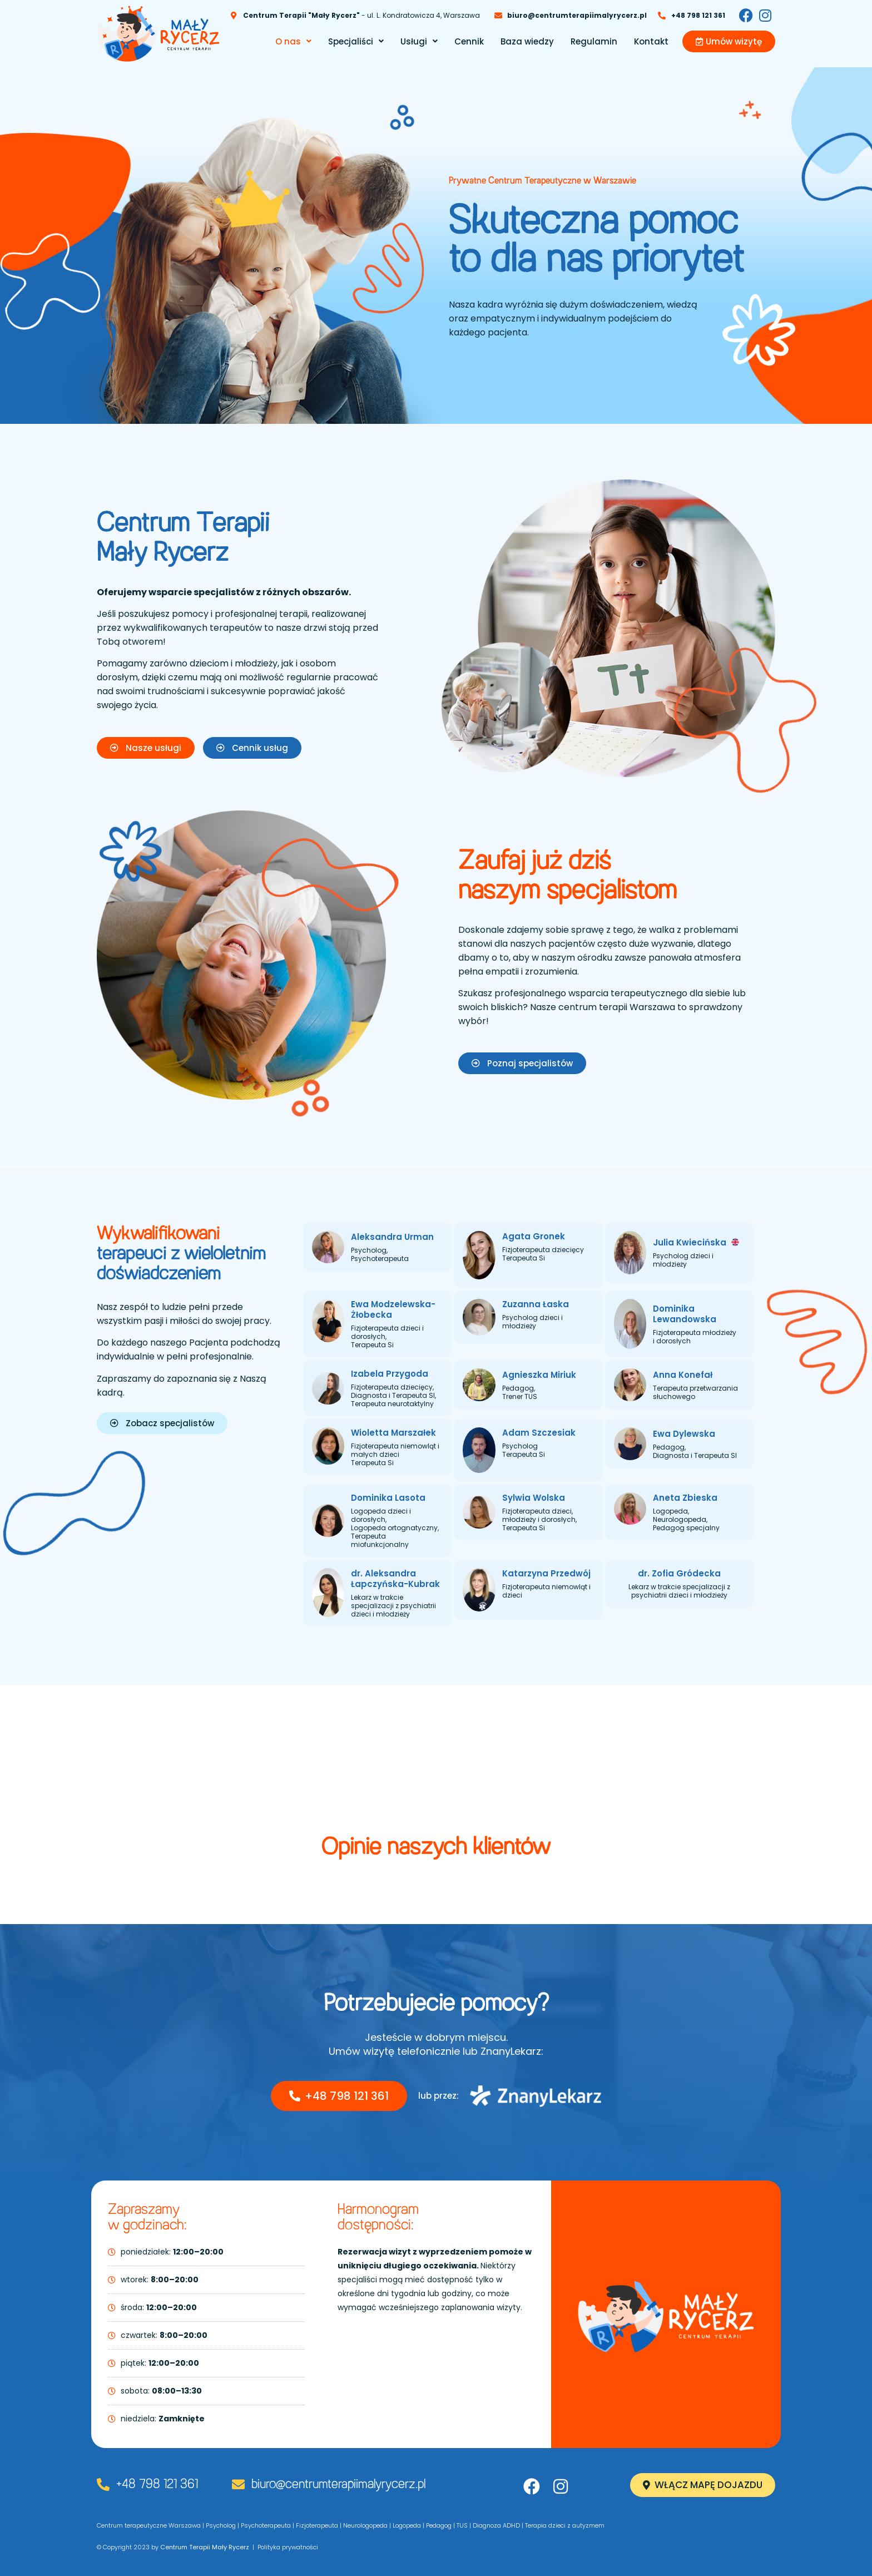  What do you see at coordinates (439, 2525) in the screenshot?
I see `Pedagog` at bounding box center [439, 2525].